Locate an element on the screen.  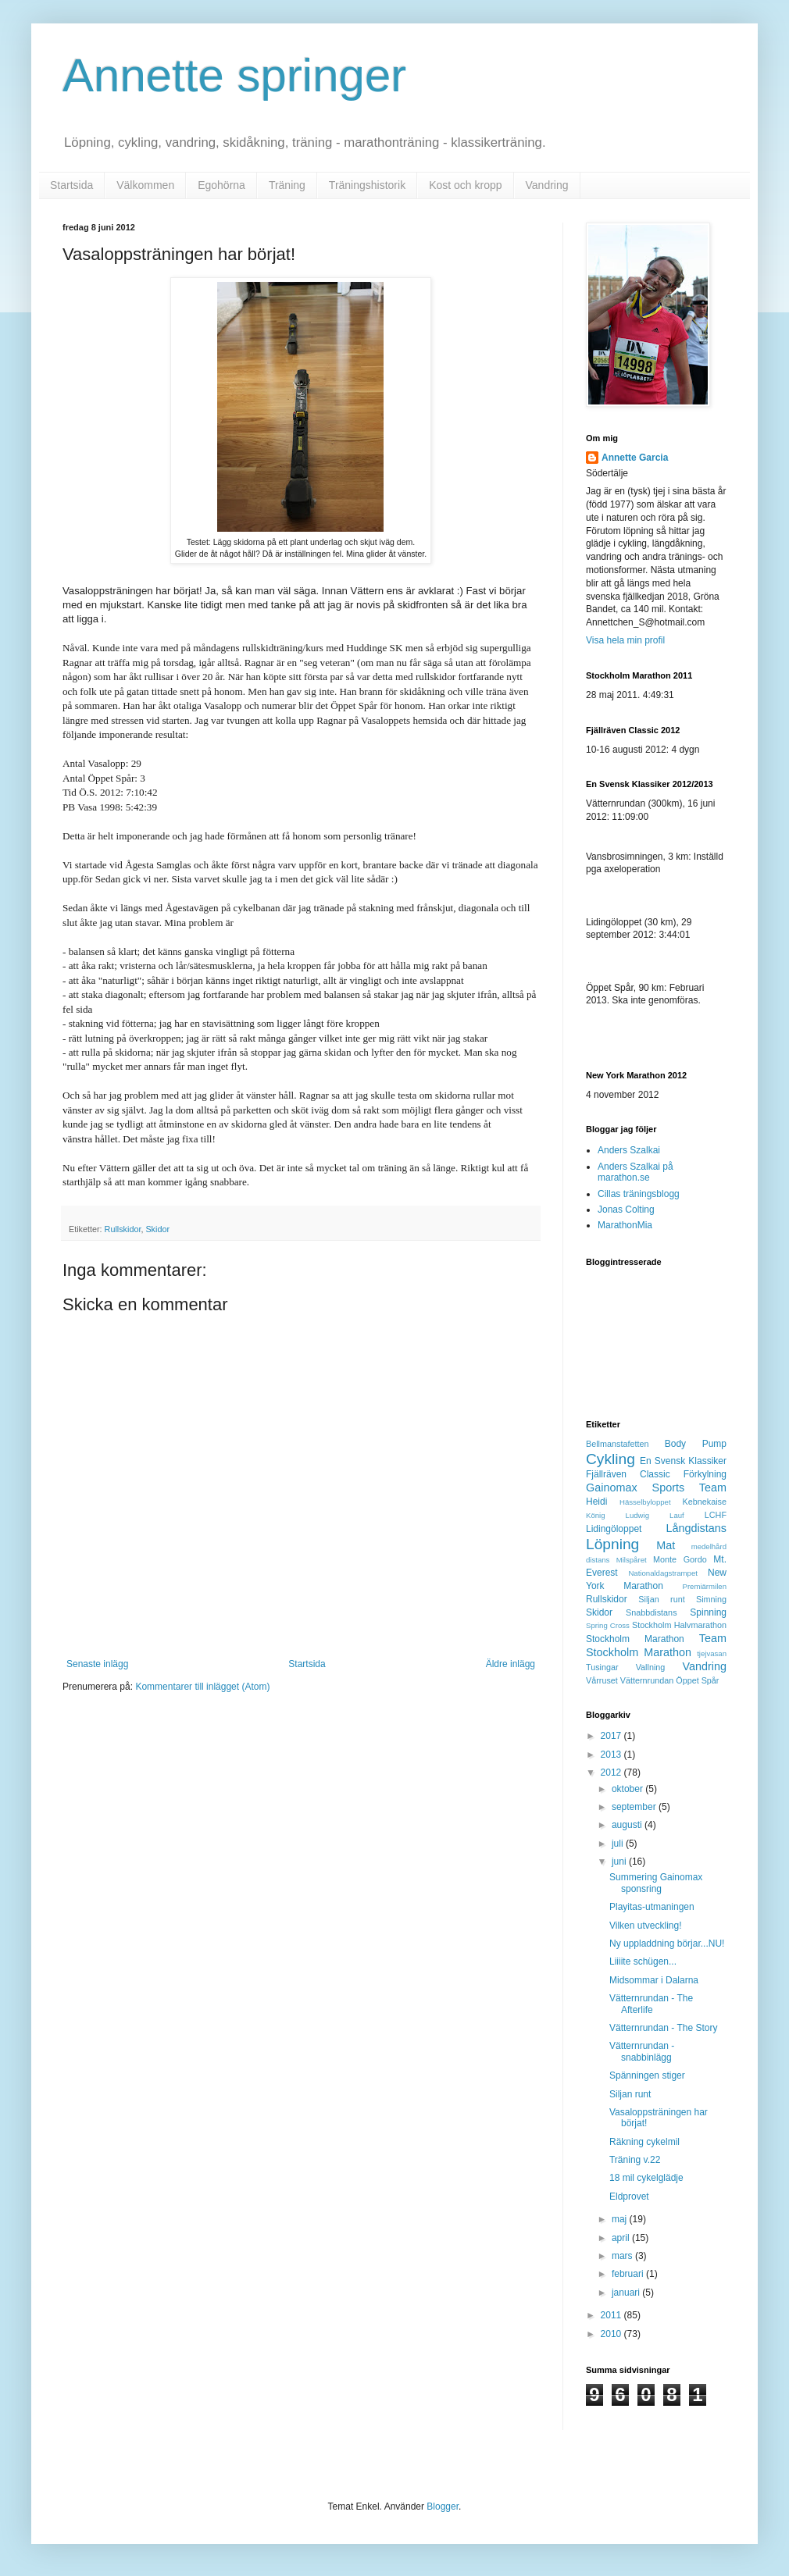
2012 is located at coordinates (612, 1772).